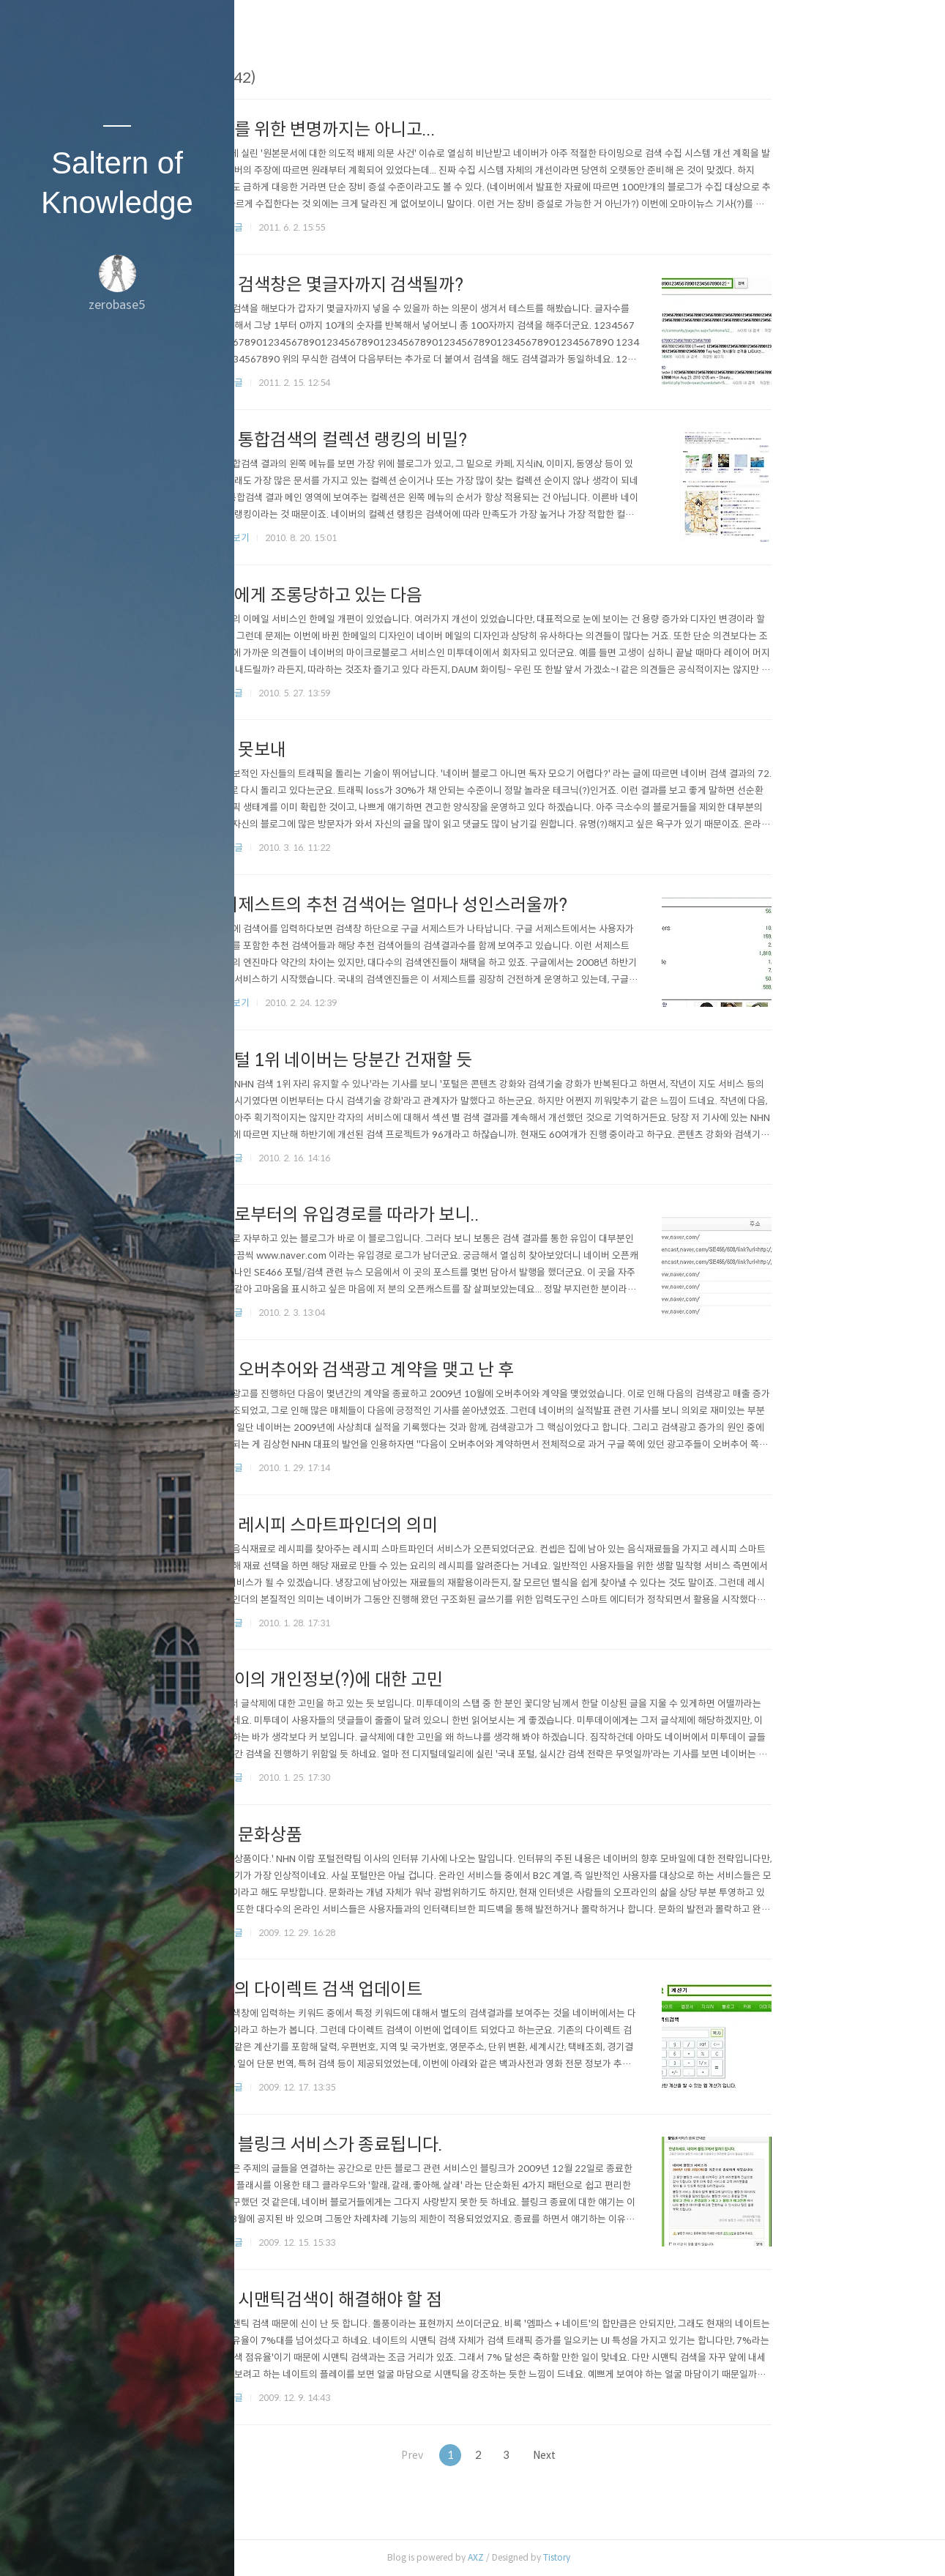 The image size is (945, 2576). What do you see at coordinates (88, 2546) in the screenshot?
I see `방명록` at bounding box center [88, 2546].